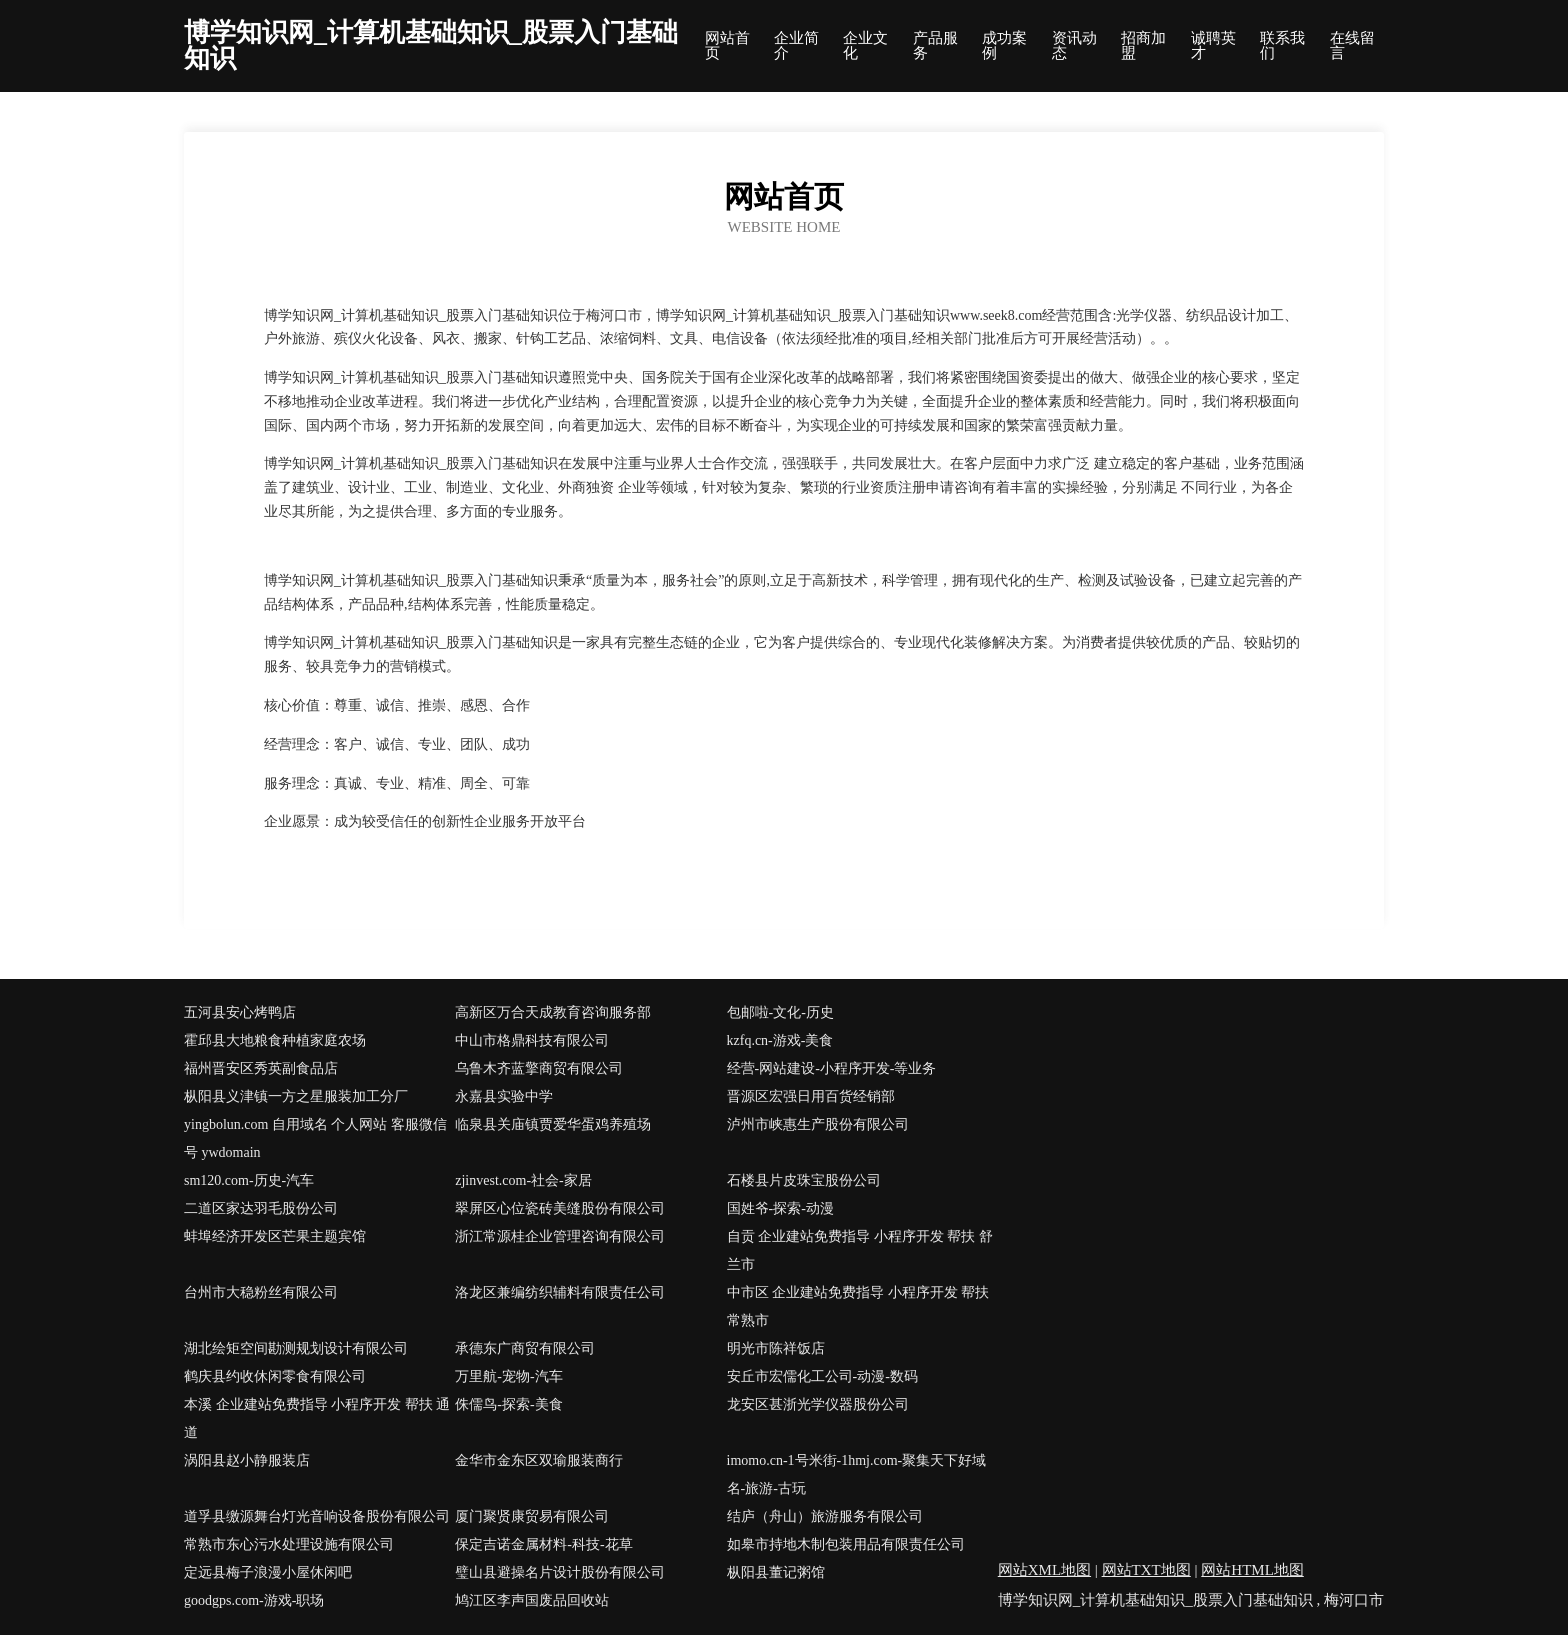  Describe the element at coordinates (832, 1068) in the screenshot. I see `经营-网站建设-小程序开发-等业务` at that location.